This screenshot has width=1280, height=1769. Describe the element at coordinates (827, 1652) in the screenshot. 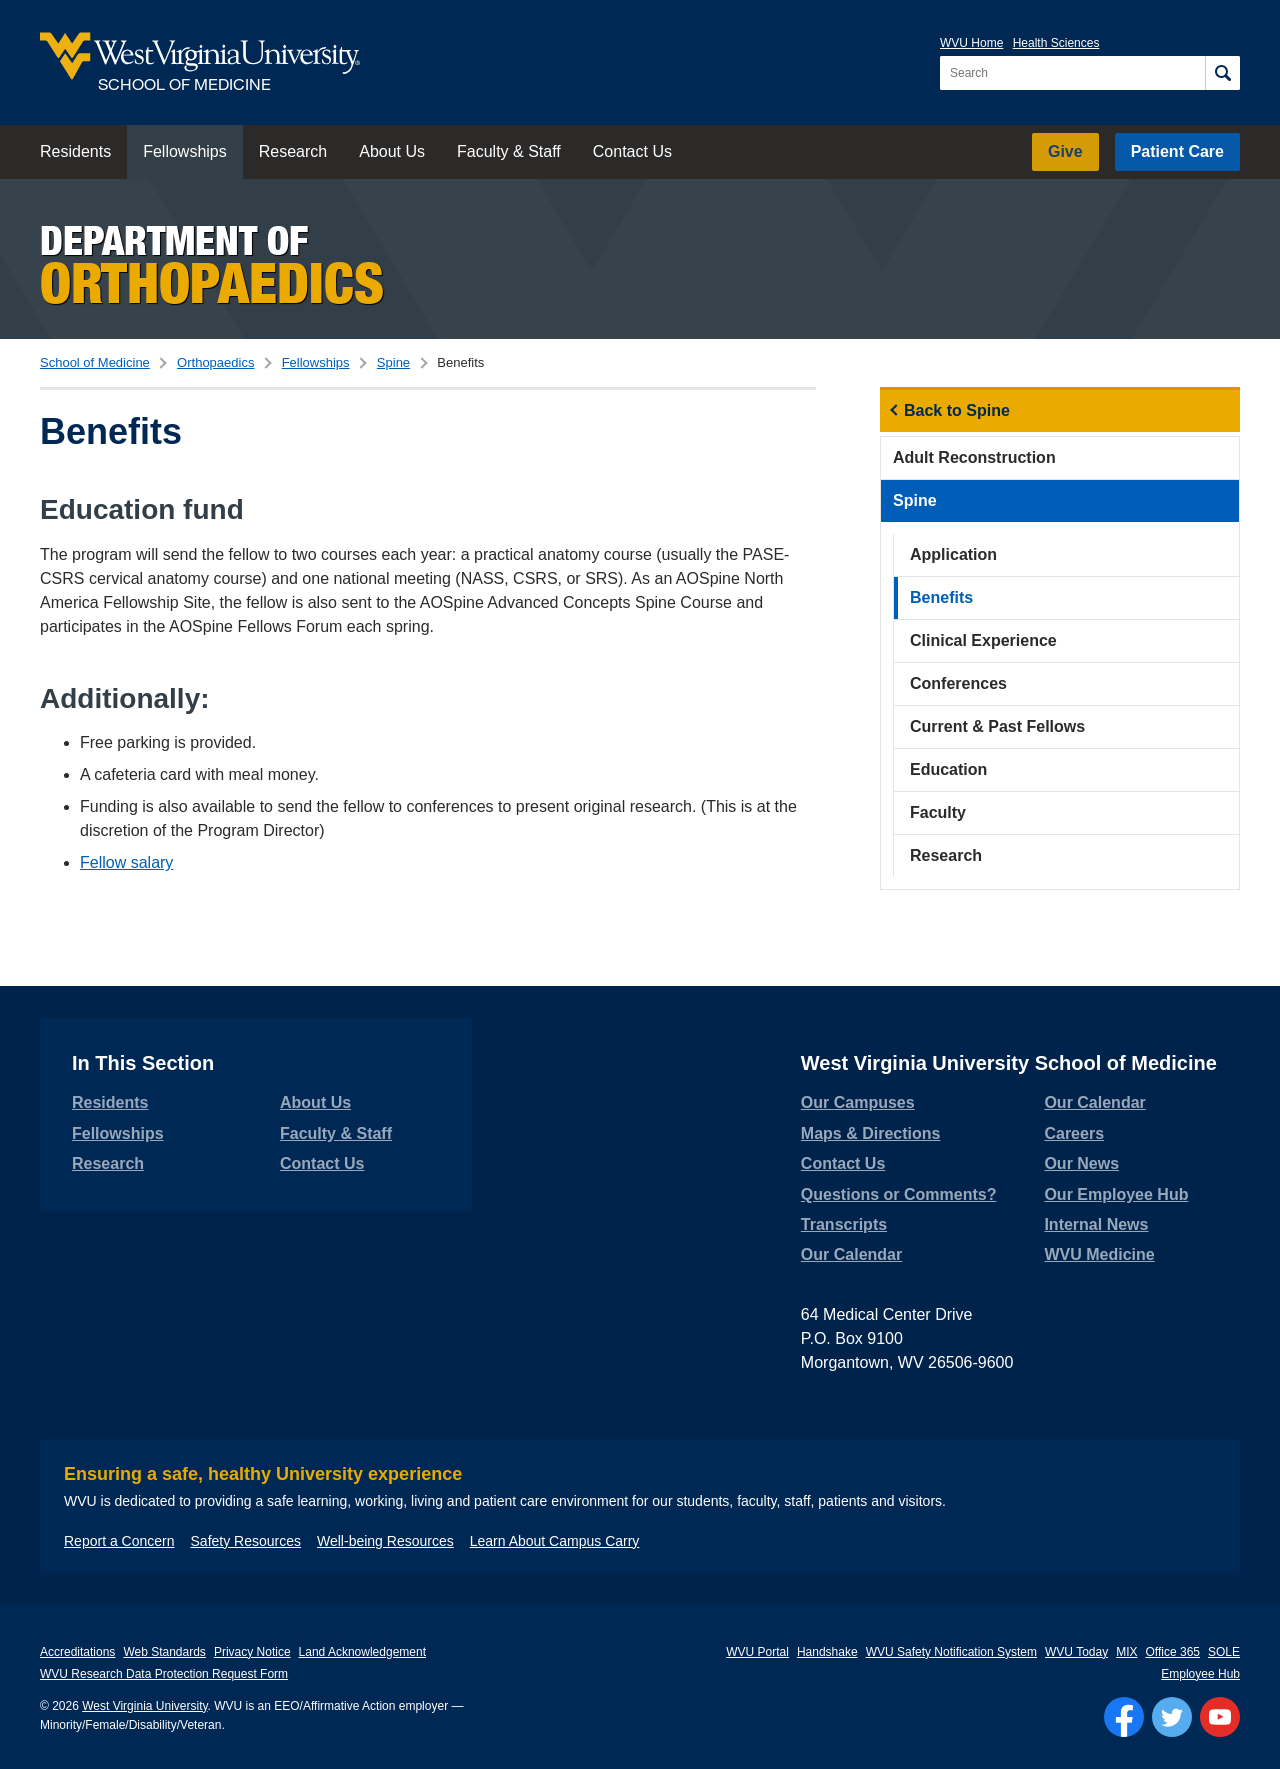

I see `Handshake` at that location.